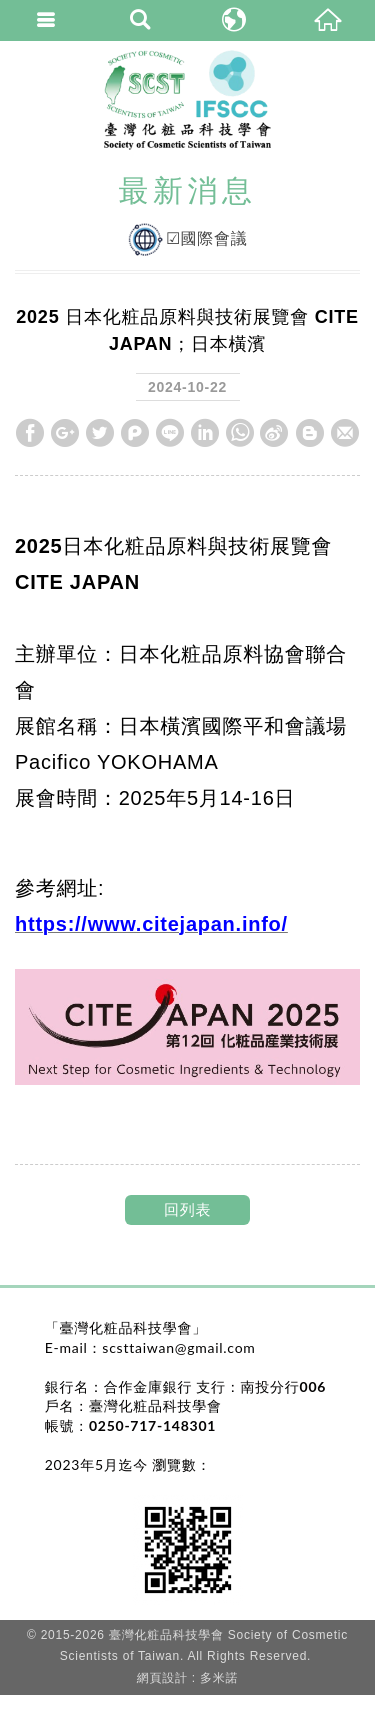 The width and height of the screenshot is (375, 1714). I want to click on 回列表, so click(187, 1209).